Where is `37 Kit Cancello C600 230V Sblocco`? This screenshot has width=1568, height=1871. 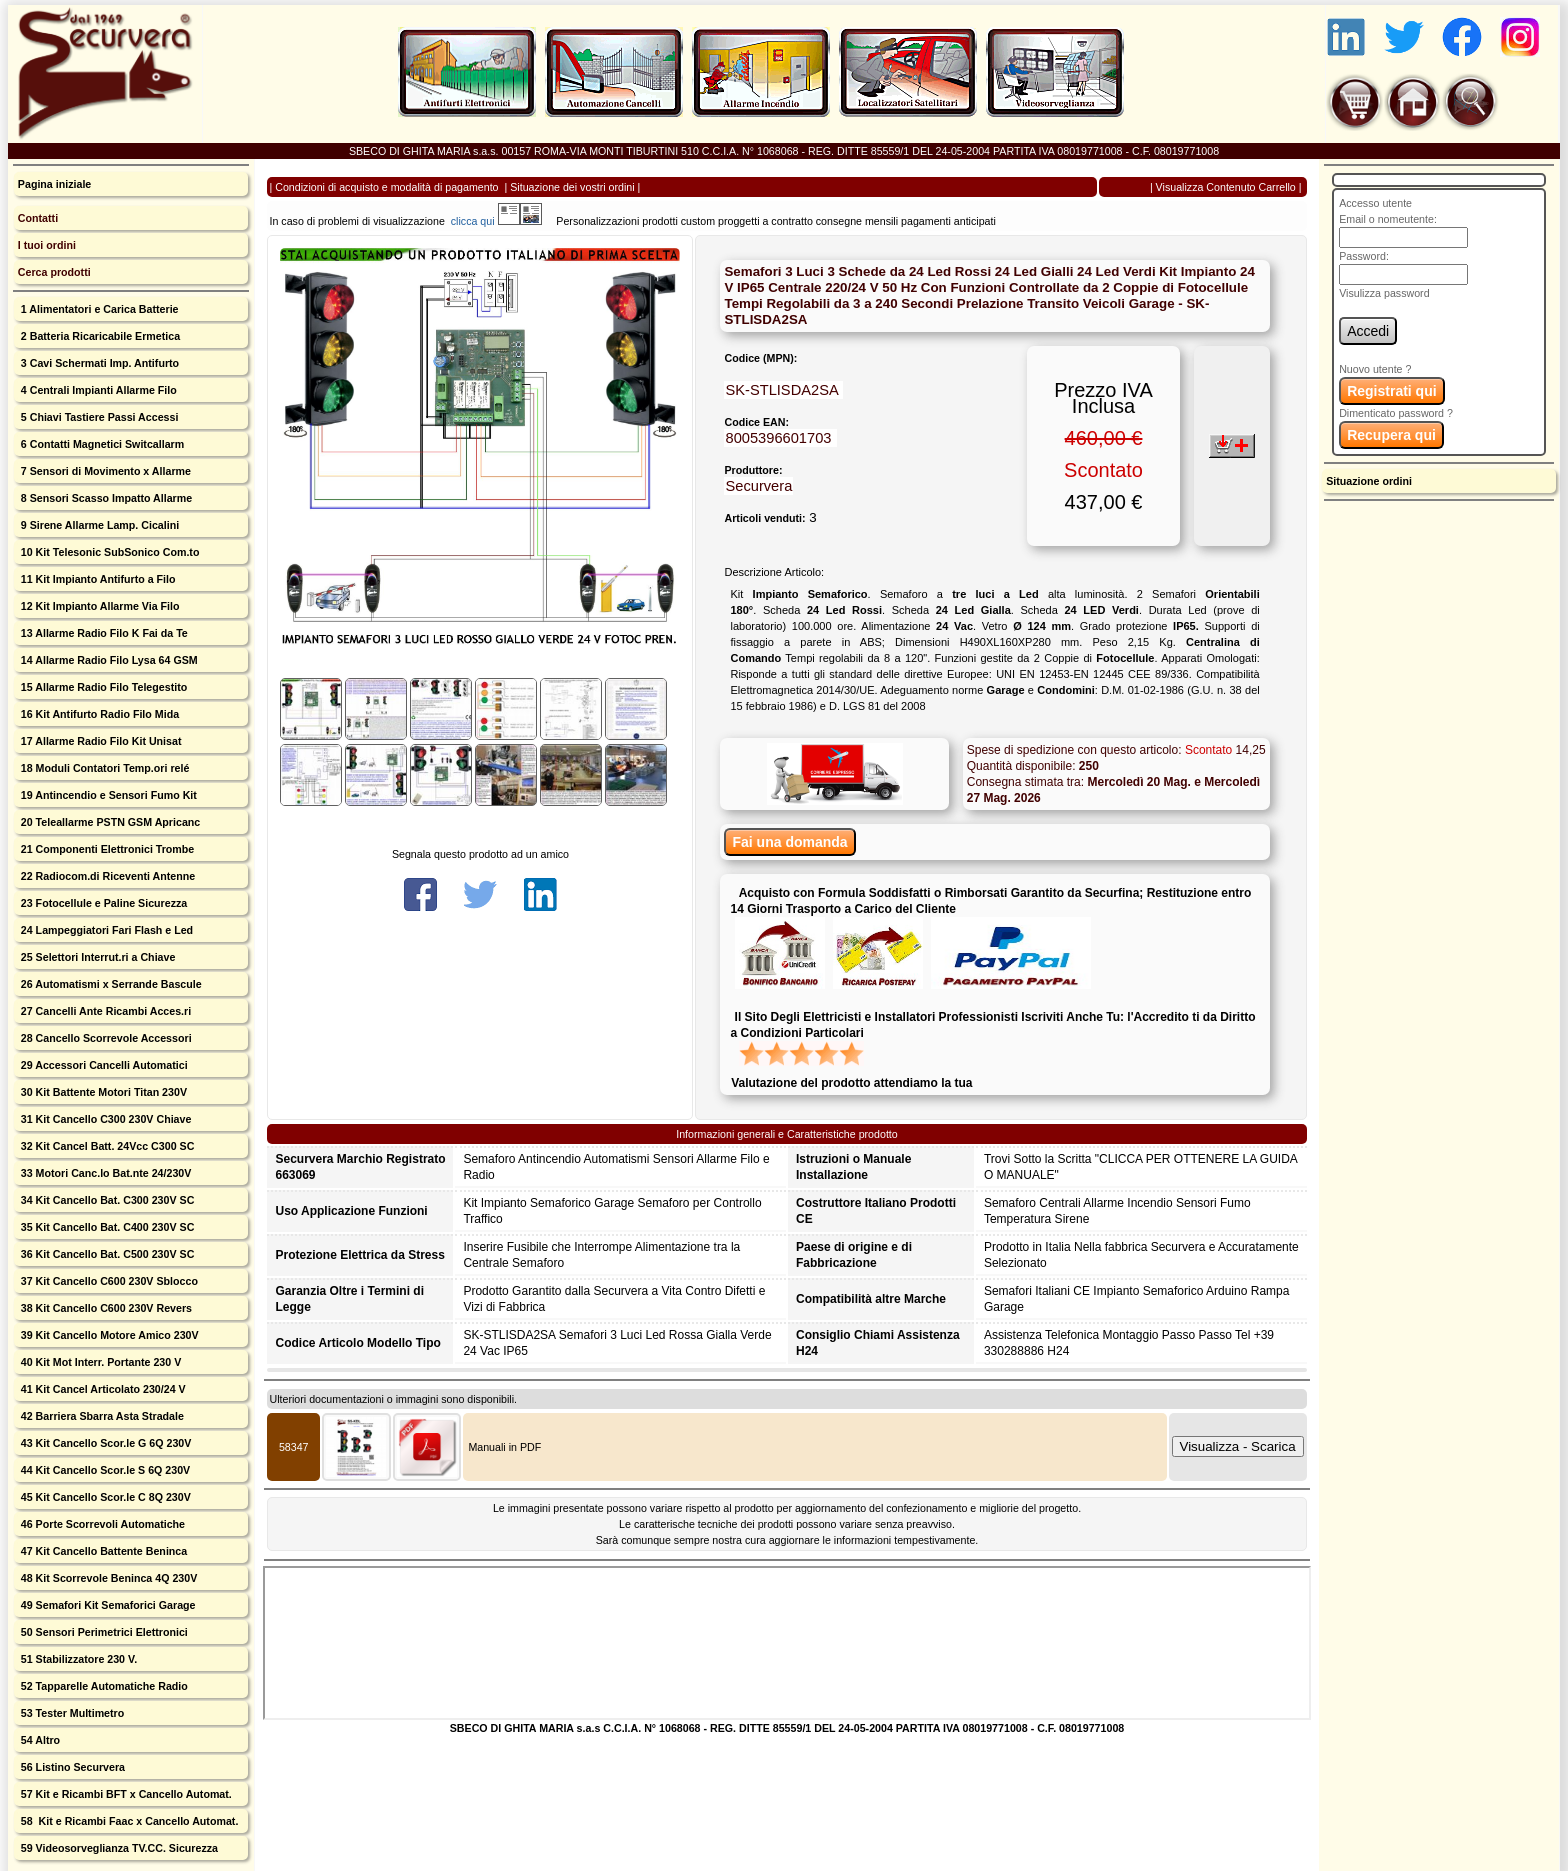 37 Kit Cancello C600 230V Sblocco is located at coordinates (108, 1281).